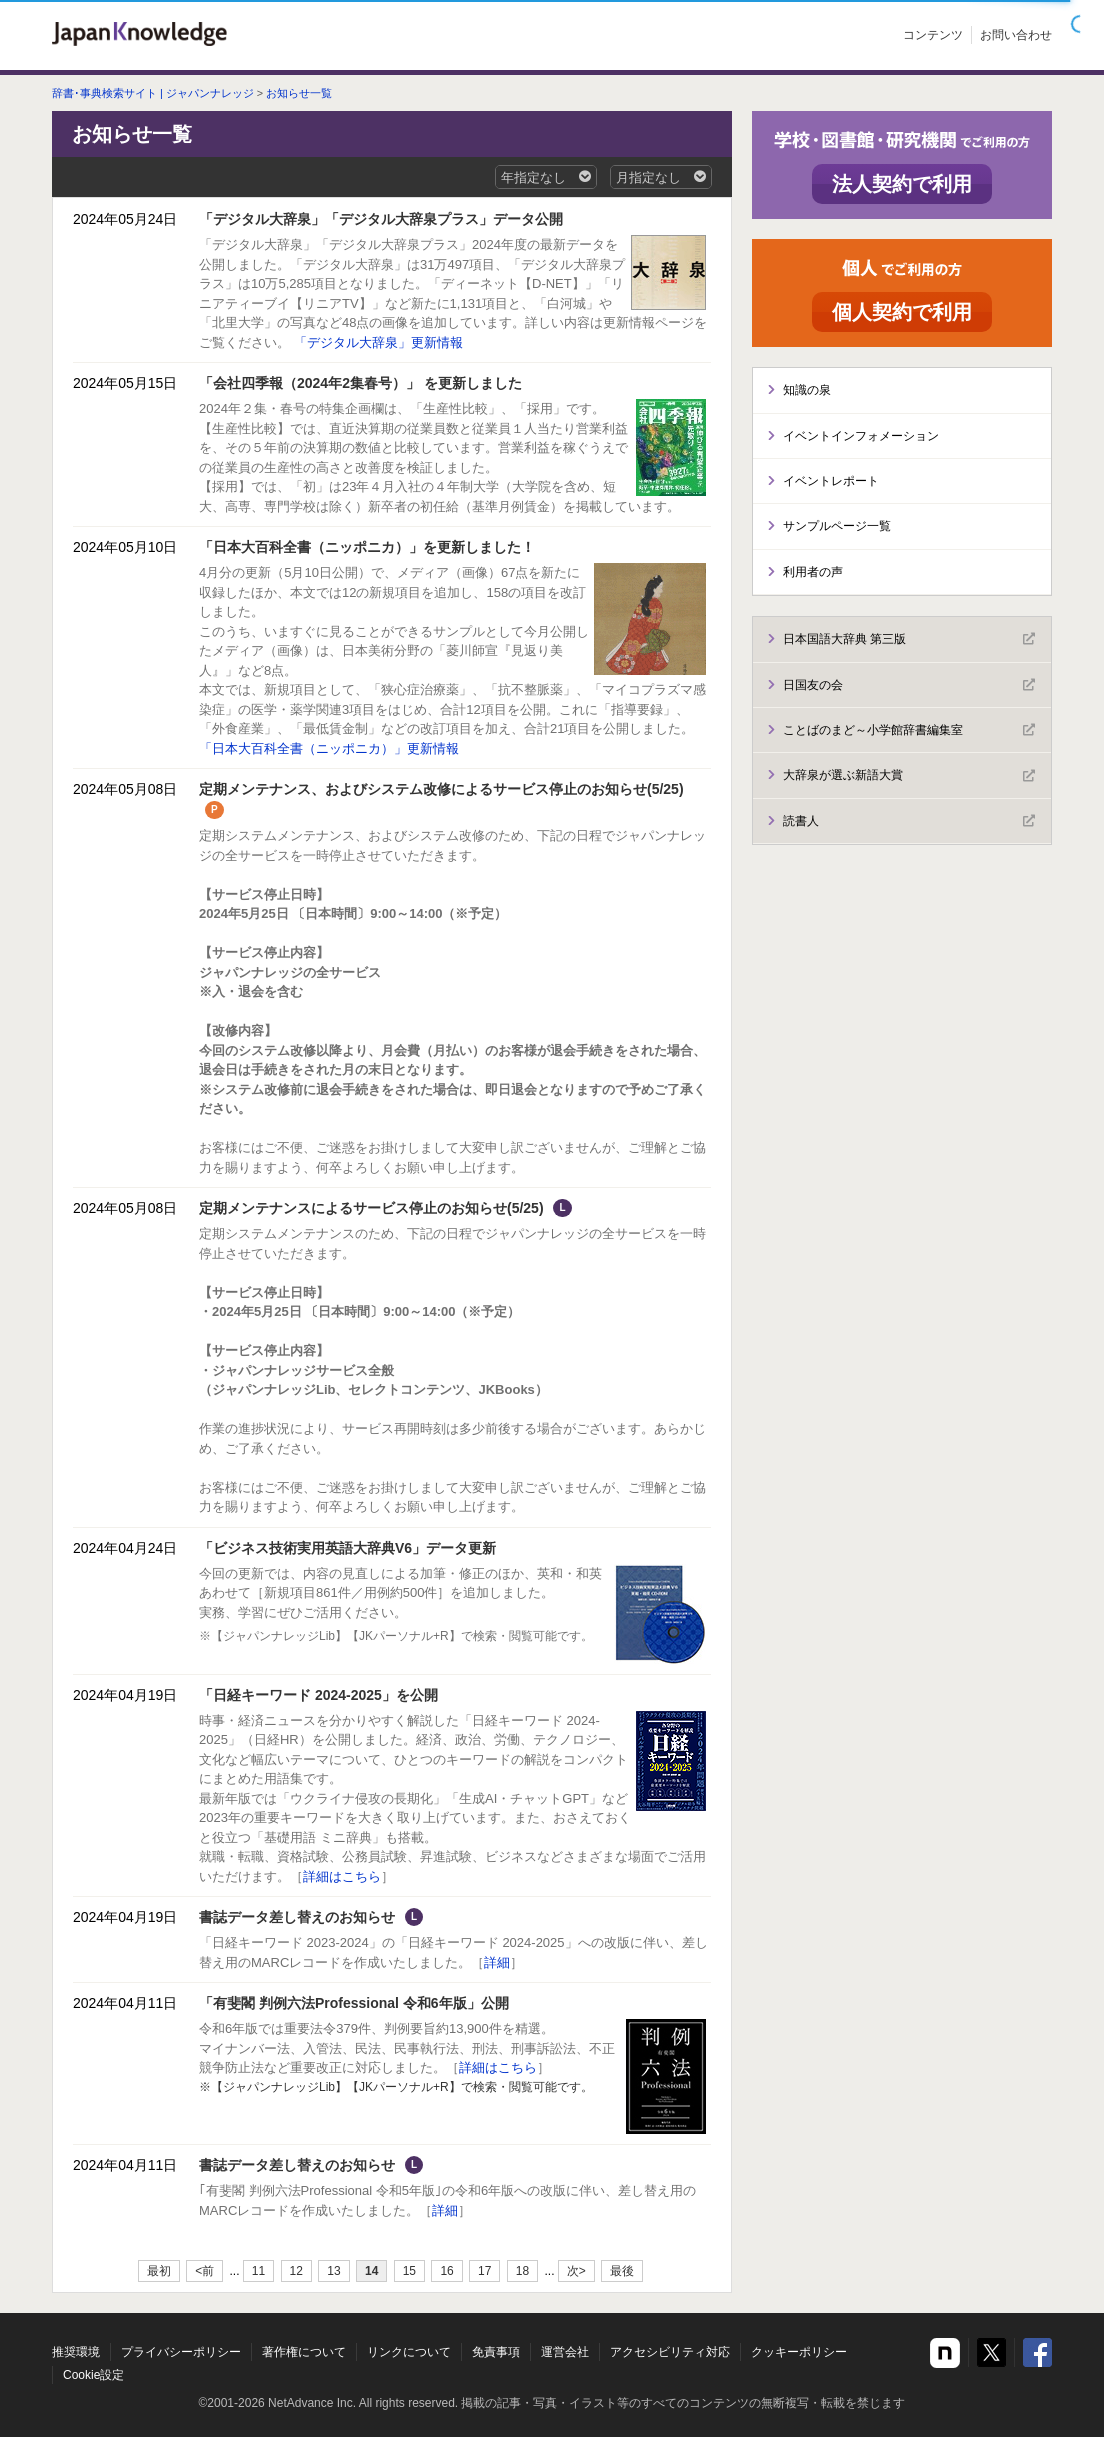  I want to click on 運営会社, so click(565, 2352).